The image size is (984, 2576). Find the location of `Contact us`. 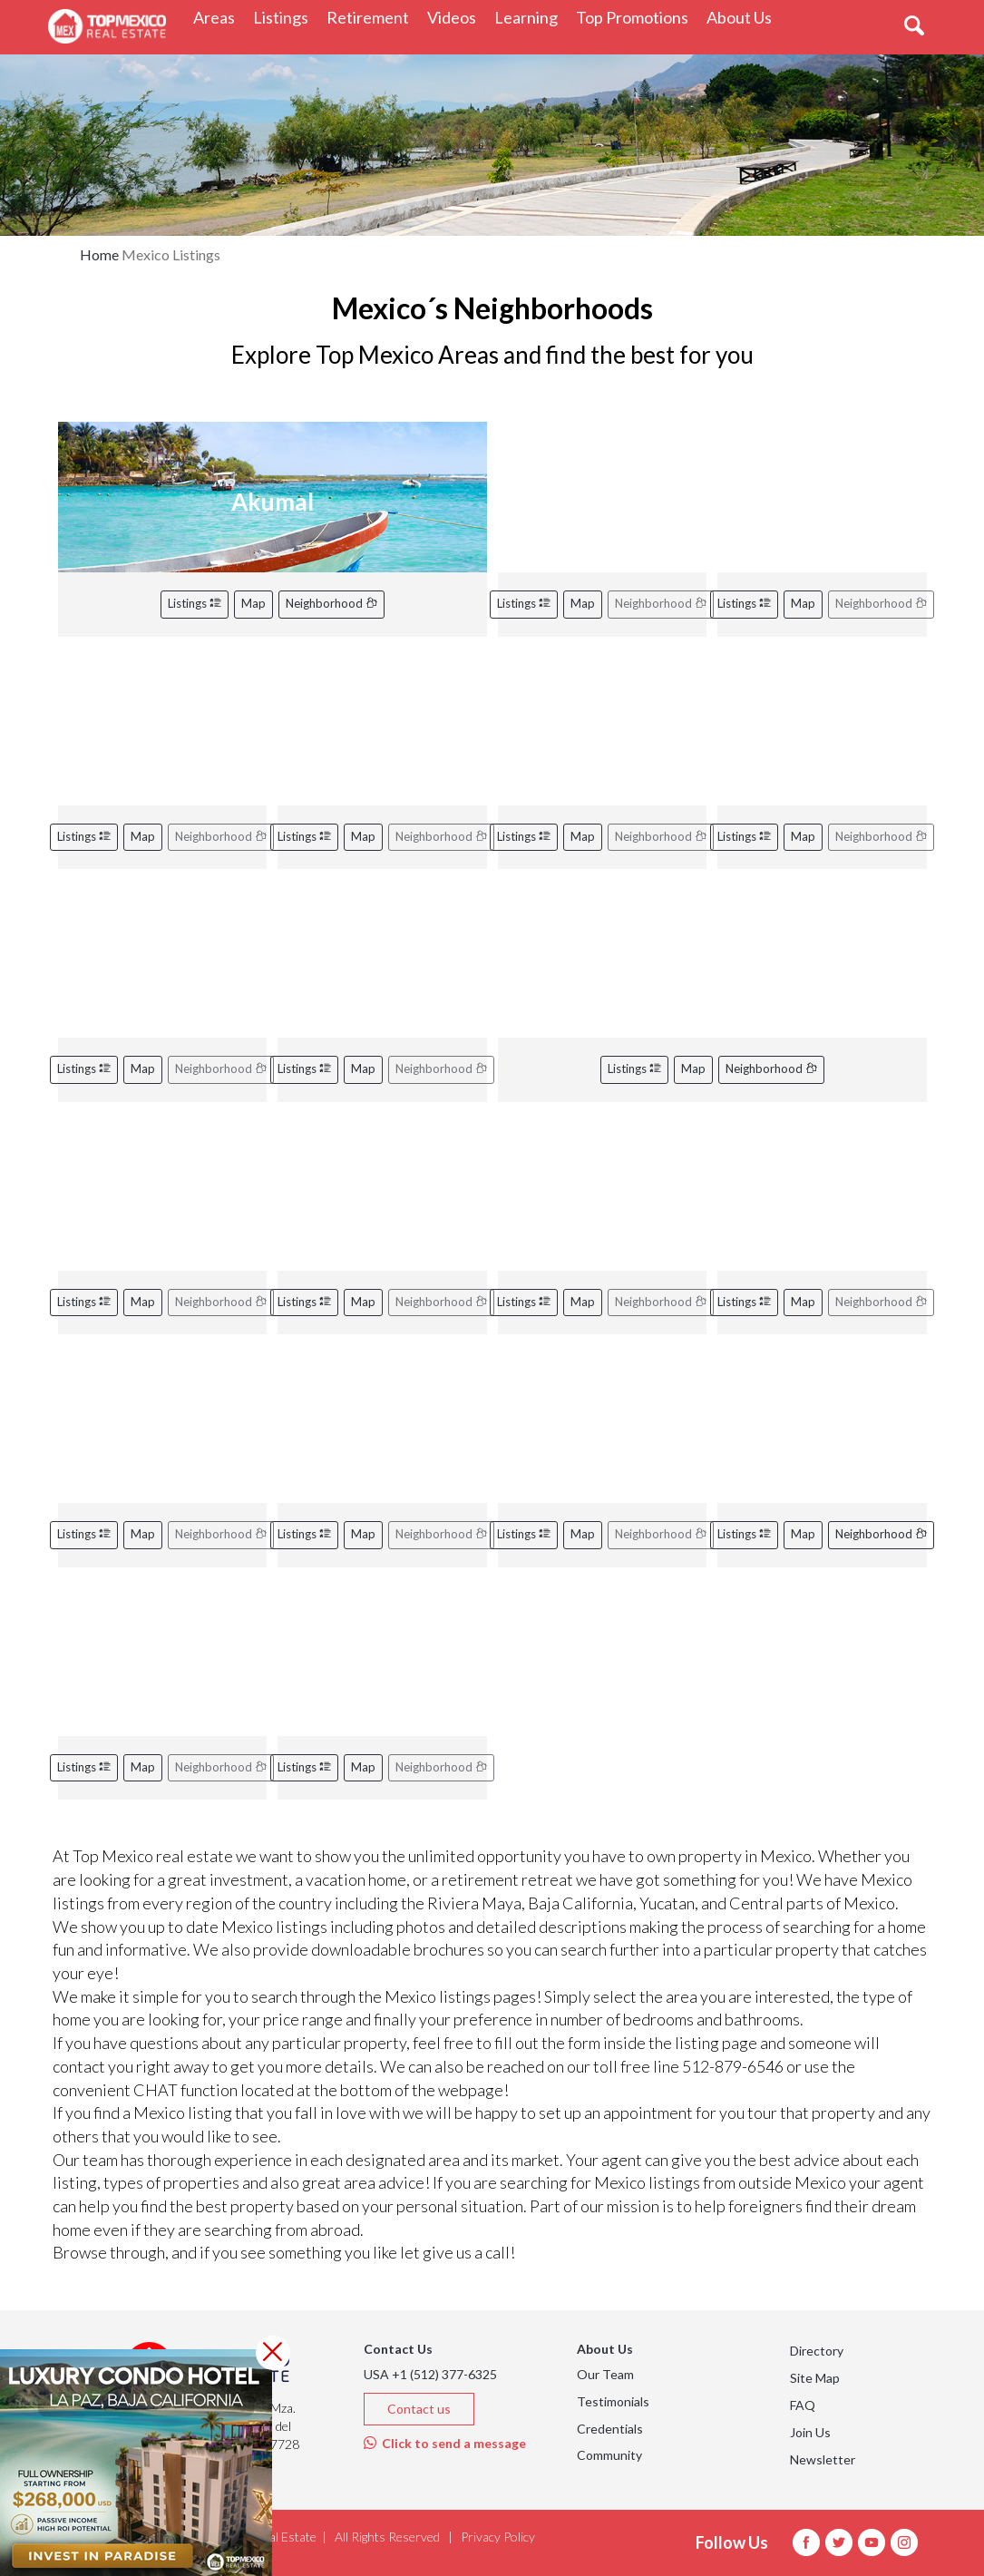

Contact us is located at coordinates (419, 2408).